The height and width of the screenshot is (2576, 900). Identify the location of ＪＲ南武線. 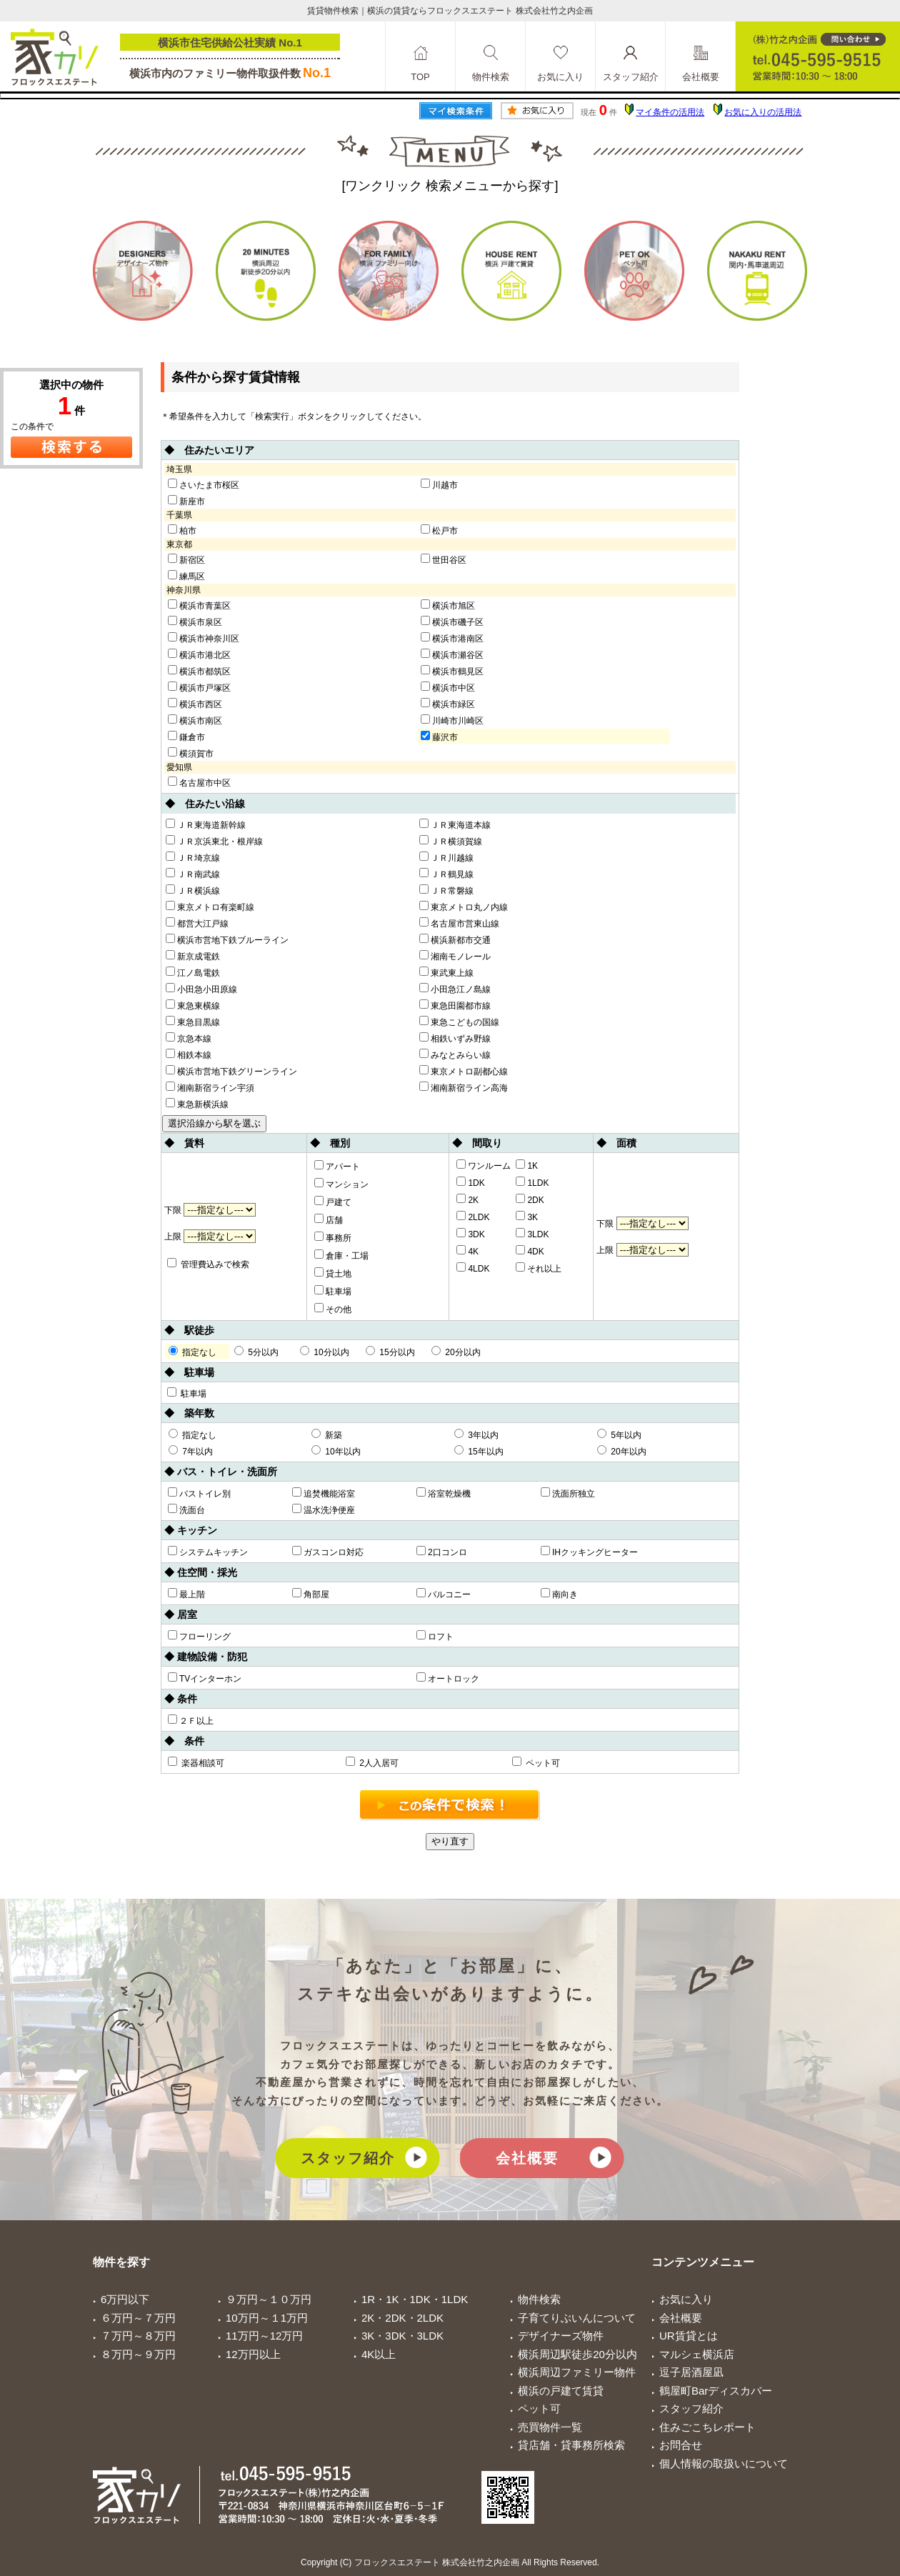
(193, 873).